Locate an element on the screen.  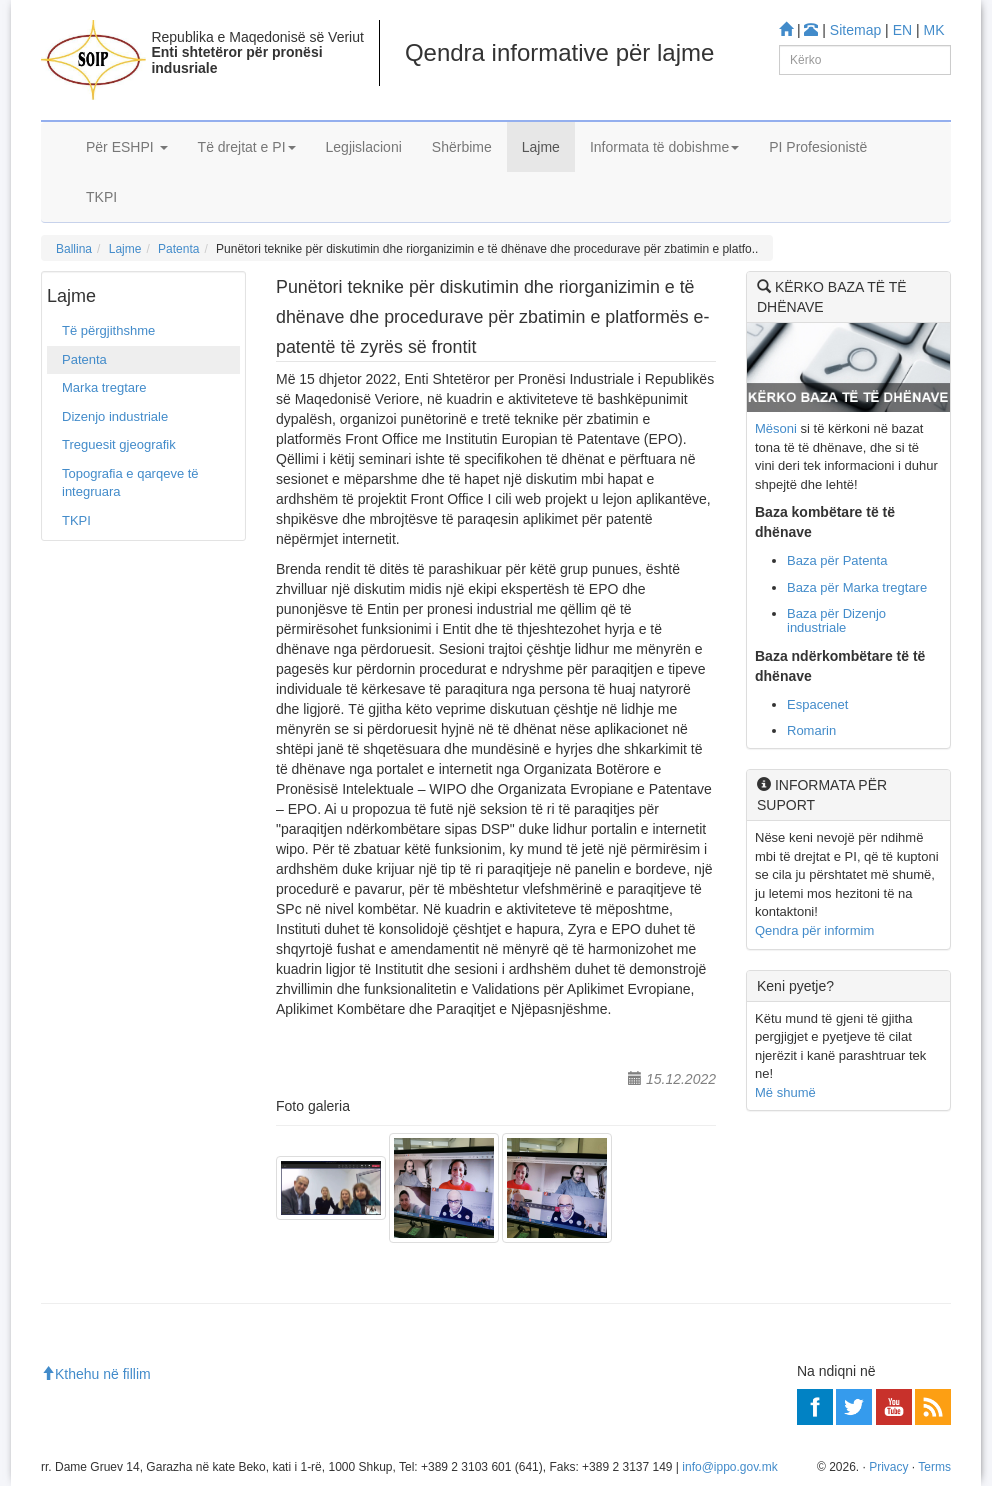
Informata të dobishme is located at coordinates (664, 147).